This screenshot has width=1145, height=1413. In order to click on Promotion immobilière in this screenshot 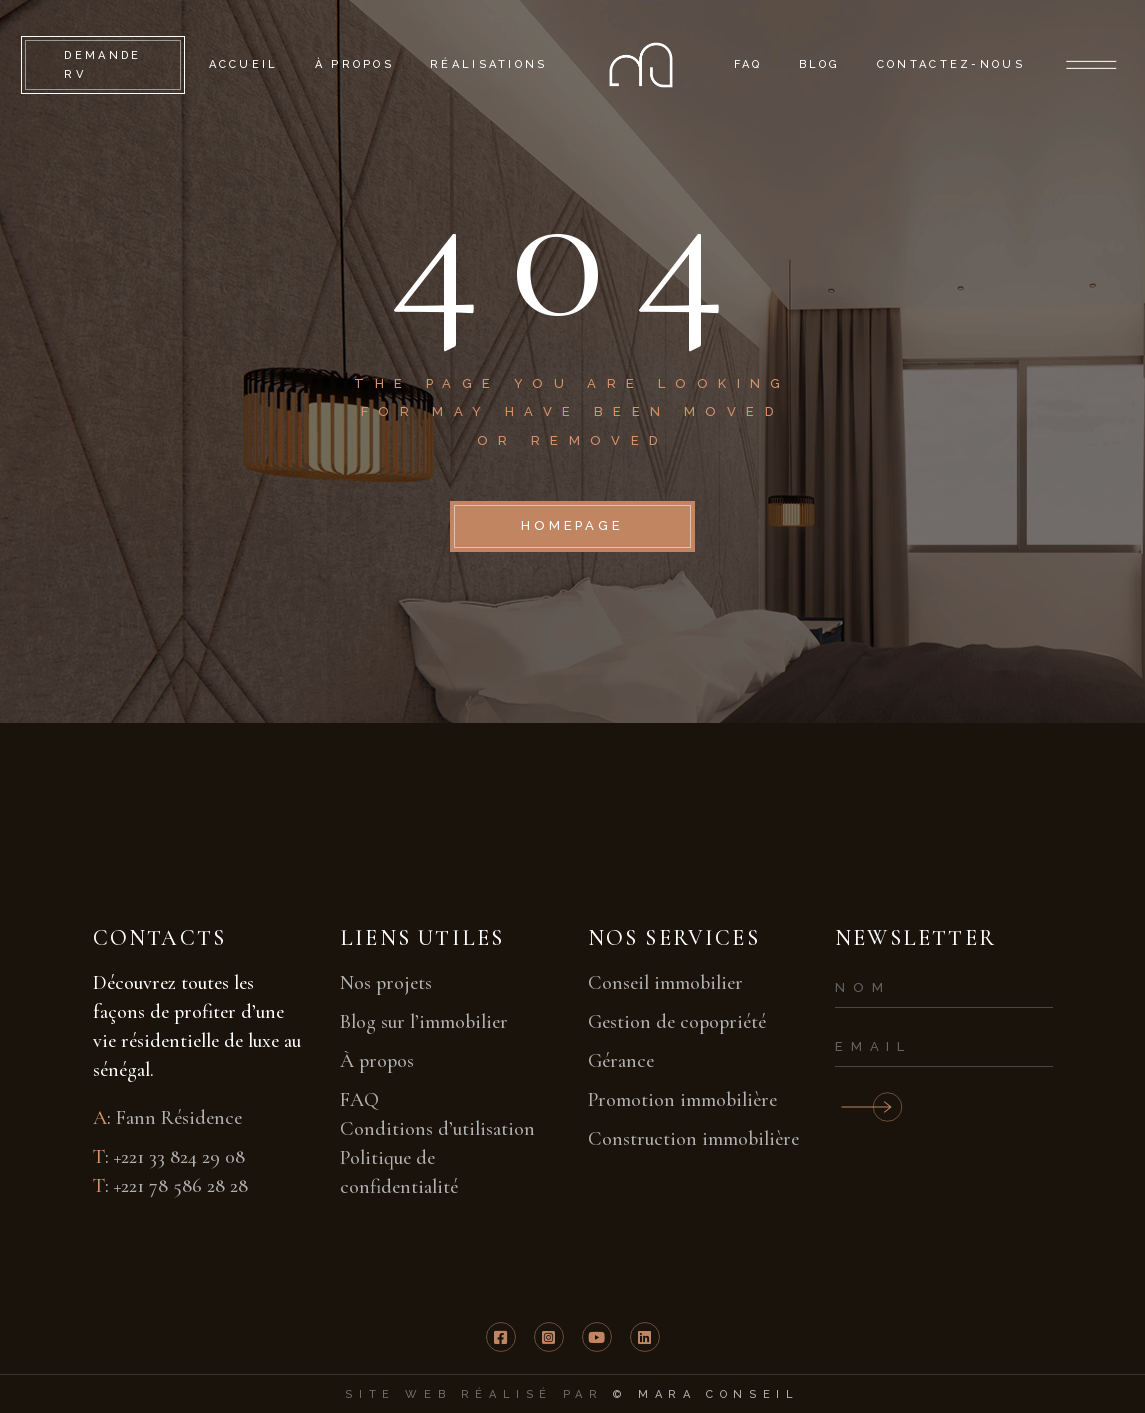, I will do `click(682, 1100)`.